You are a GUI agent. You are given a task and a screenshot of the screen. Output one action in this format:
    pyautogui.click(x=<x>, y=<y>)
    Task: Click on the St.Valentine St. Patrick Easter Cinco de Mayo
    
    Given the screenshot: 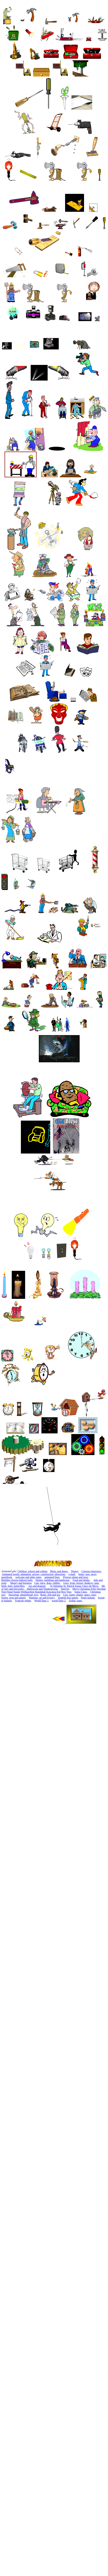 What is the action you would take?
    pyautogui.click(x=74, y=1586)
    